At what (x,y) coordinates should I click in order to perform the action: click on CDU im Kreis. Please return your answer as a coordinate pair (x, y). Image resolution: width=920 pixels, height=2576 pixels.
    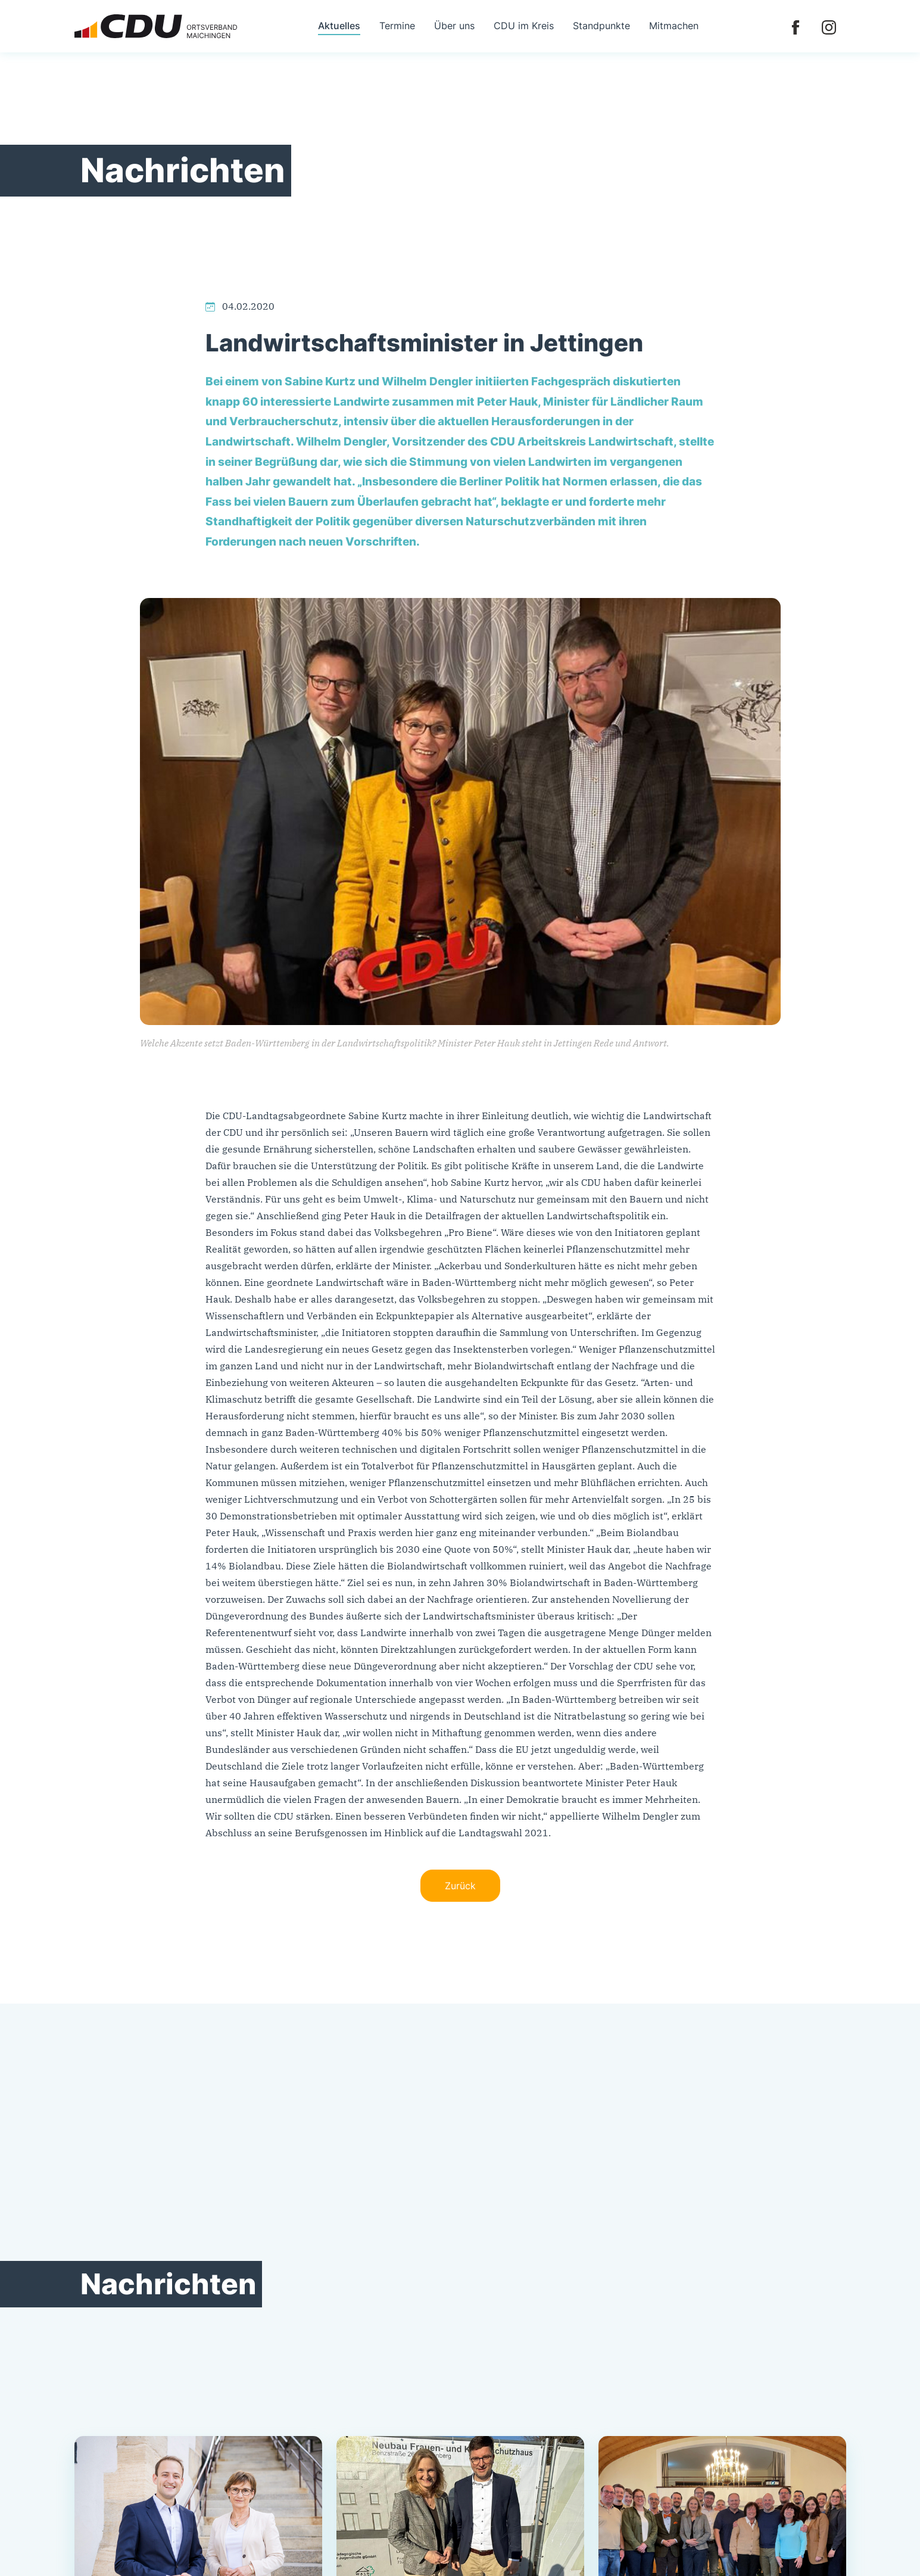
    Looking at the image, I should click on (524, 26).